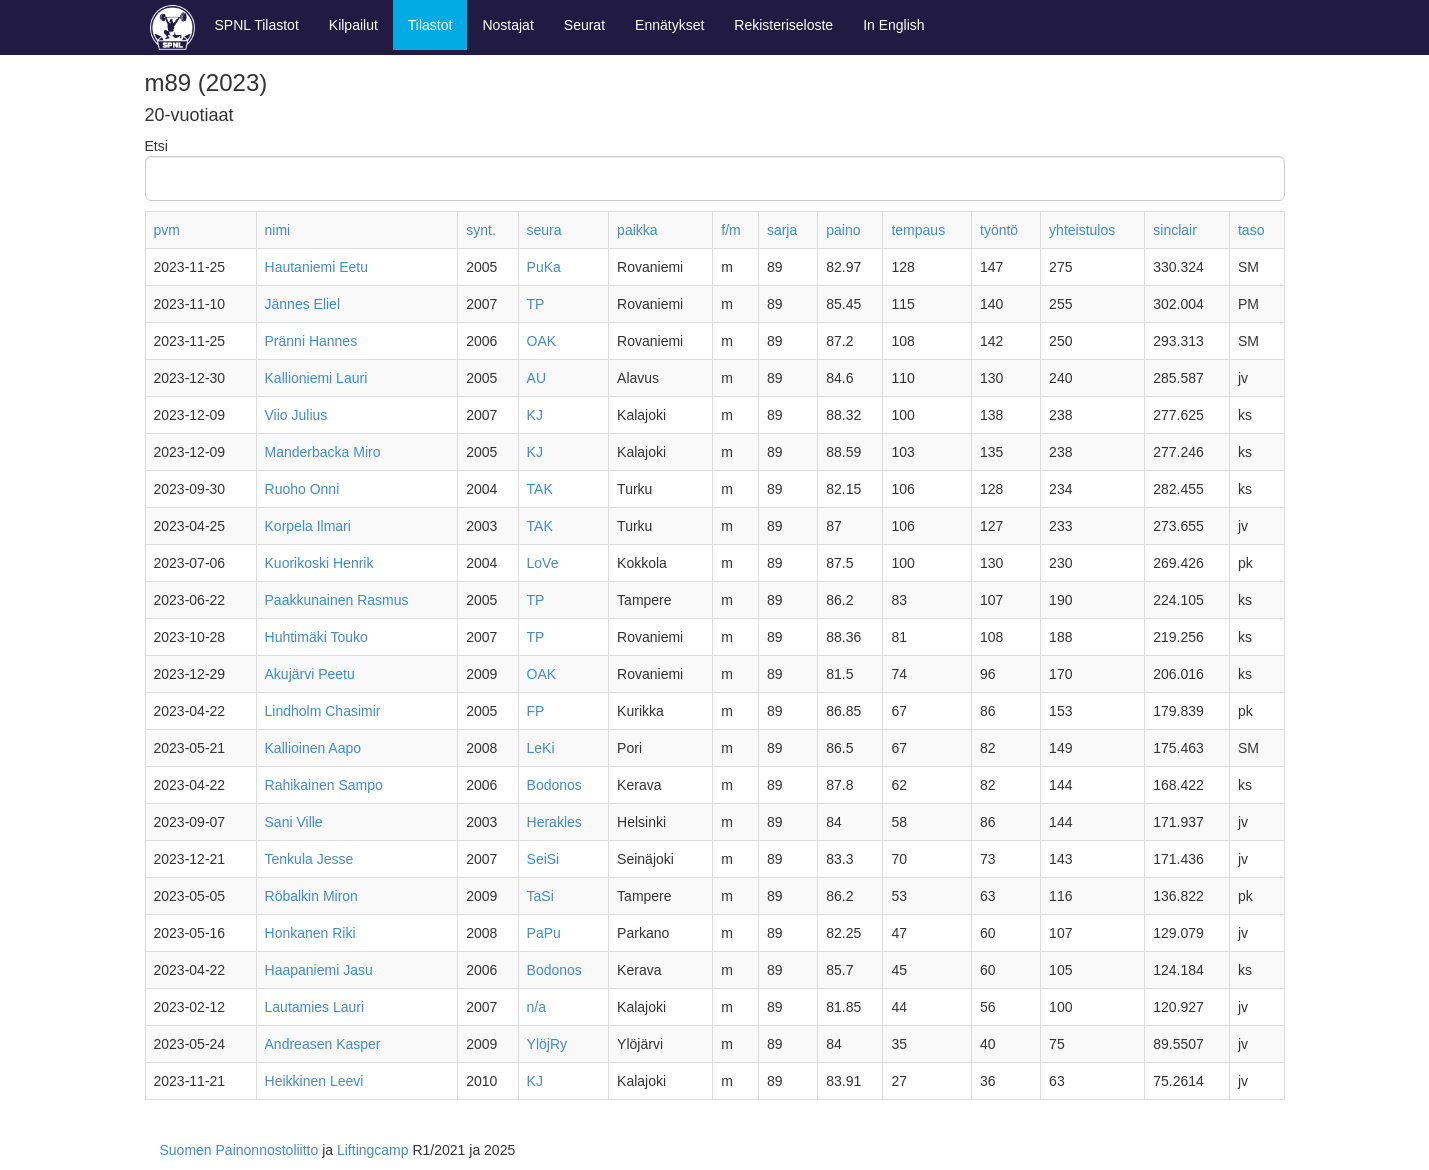  I want to click on LeKi, so click(541, 748).